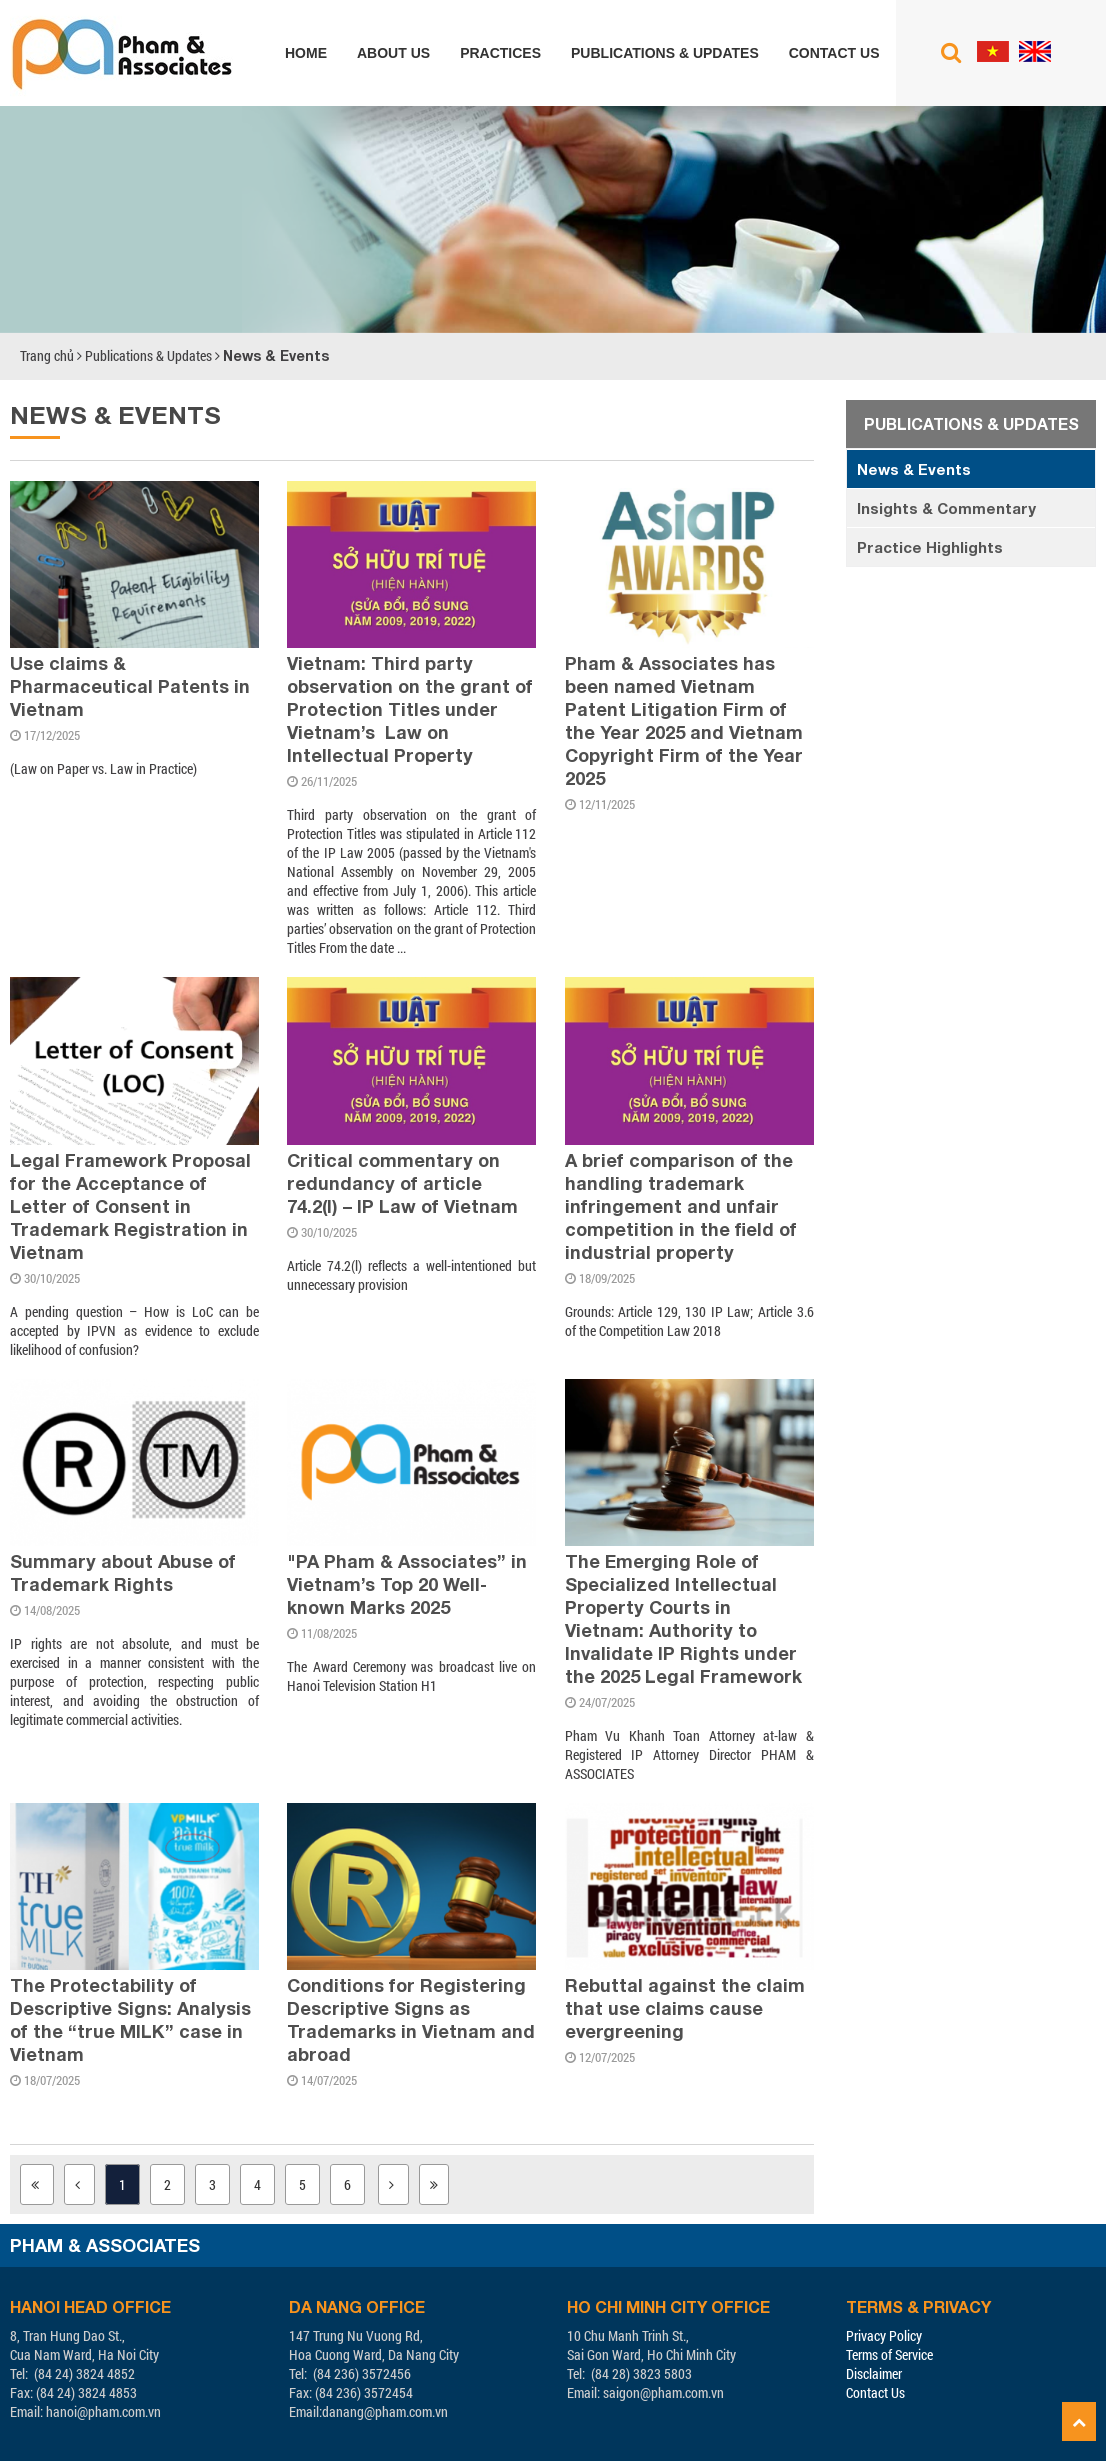 The image size is (1106, 2461). Describe the element at coordinates (276, 355) in the screenshot. I see `News & Events` at that location.